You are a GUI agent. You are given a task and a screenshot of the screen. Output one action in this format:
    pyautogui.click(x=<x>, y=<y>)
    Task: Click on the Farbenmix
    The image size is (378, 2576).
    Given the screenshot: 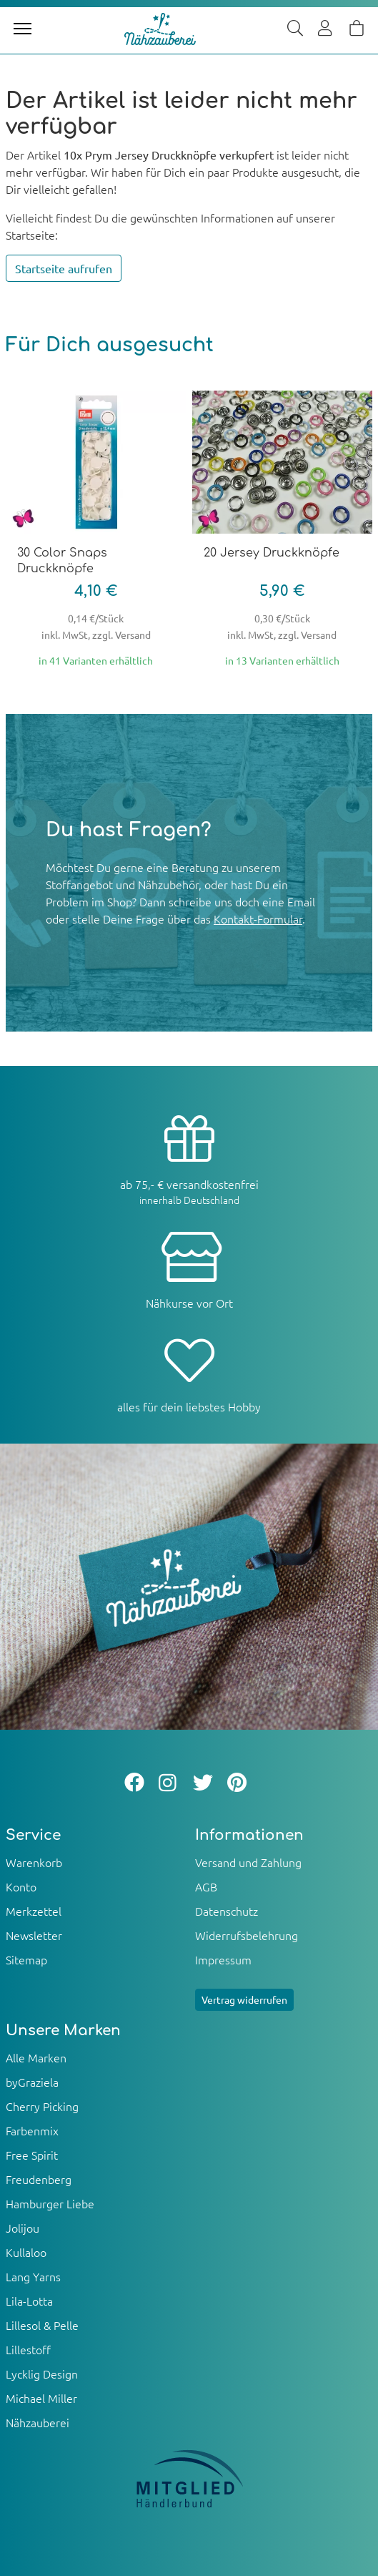 What is the action you would take?
    pyautogui.click(x=32, y=2130)
    